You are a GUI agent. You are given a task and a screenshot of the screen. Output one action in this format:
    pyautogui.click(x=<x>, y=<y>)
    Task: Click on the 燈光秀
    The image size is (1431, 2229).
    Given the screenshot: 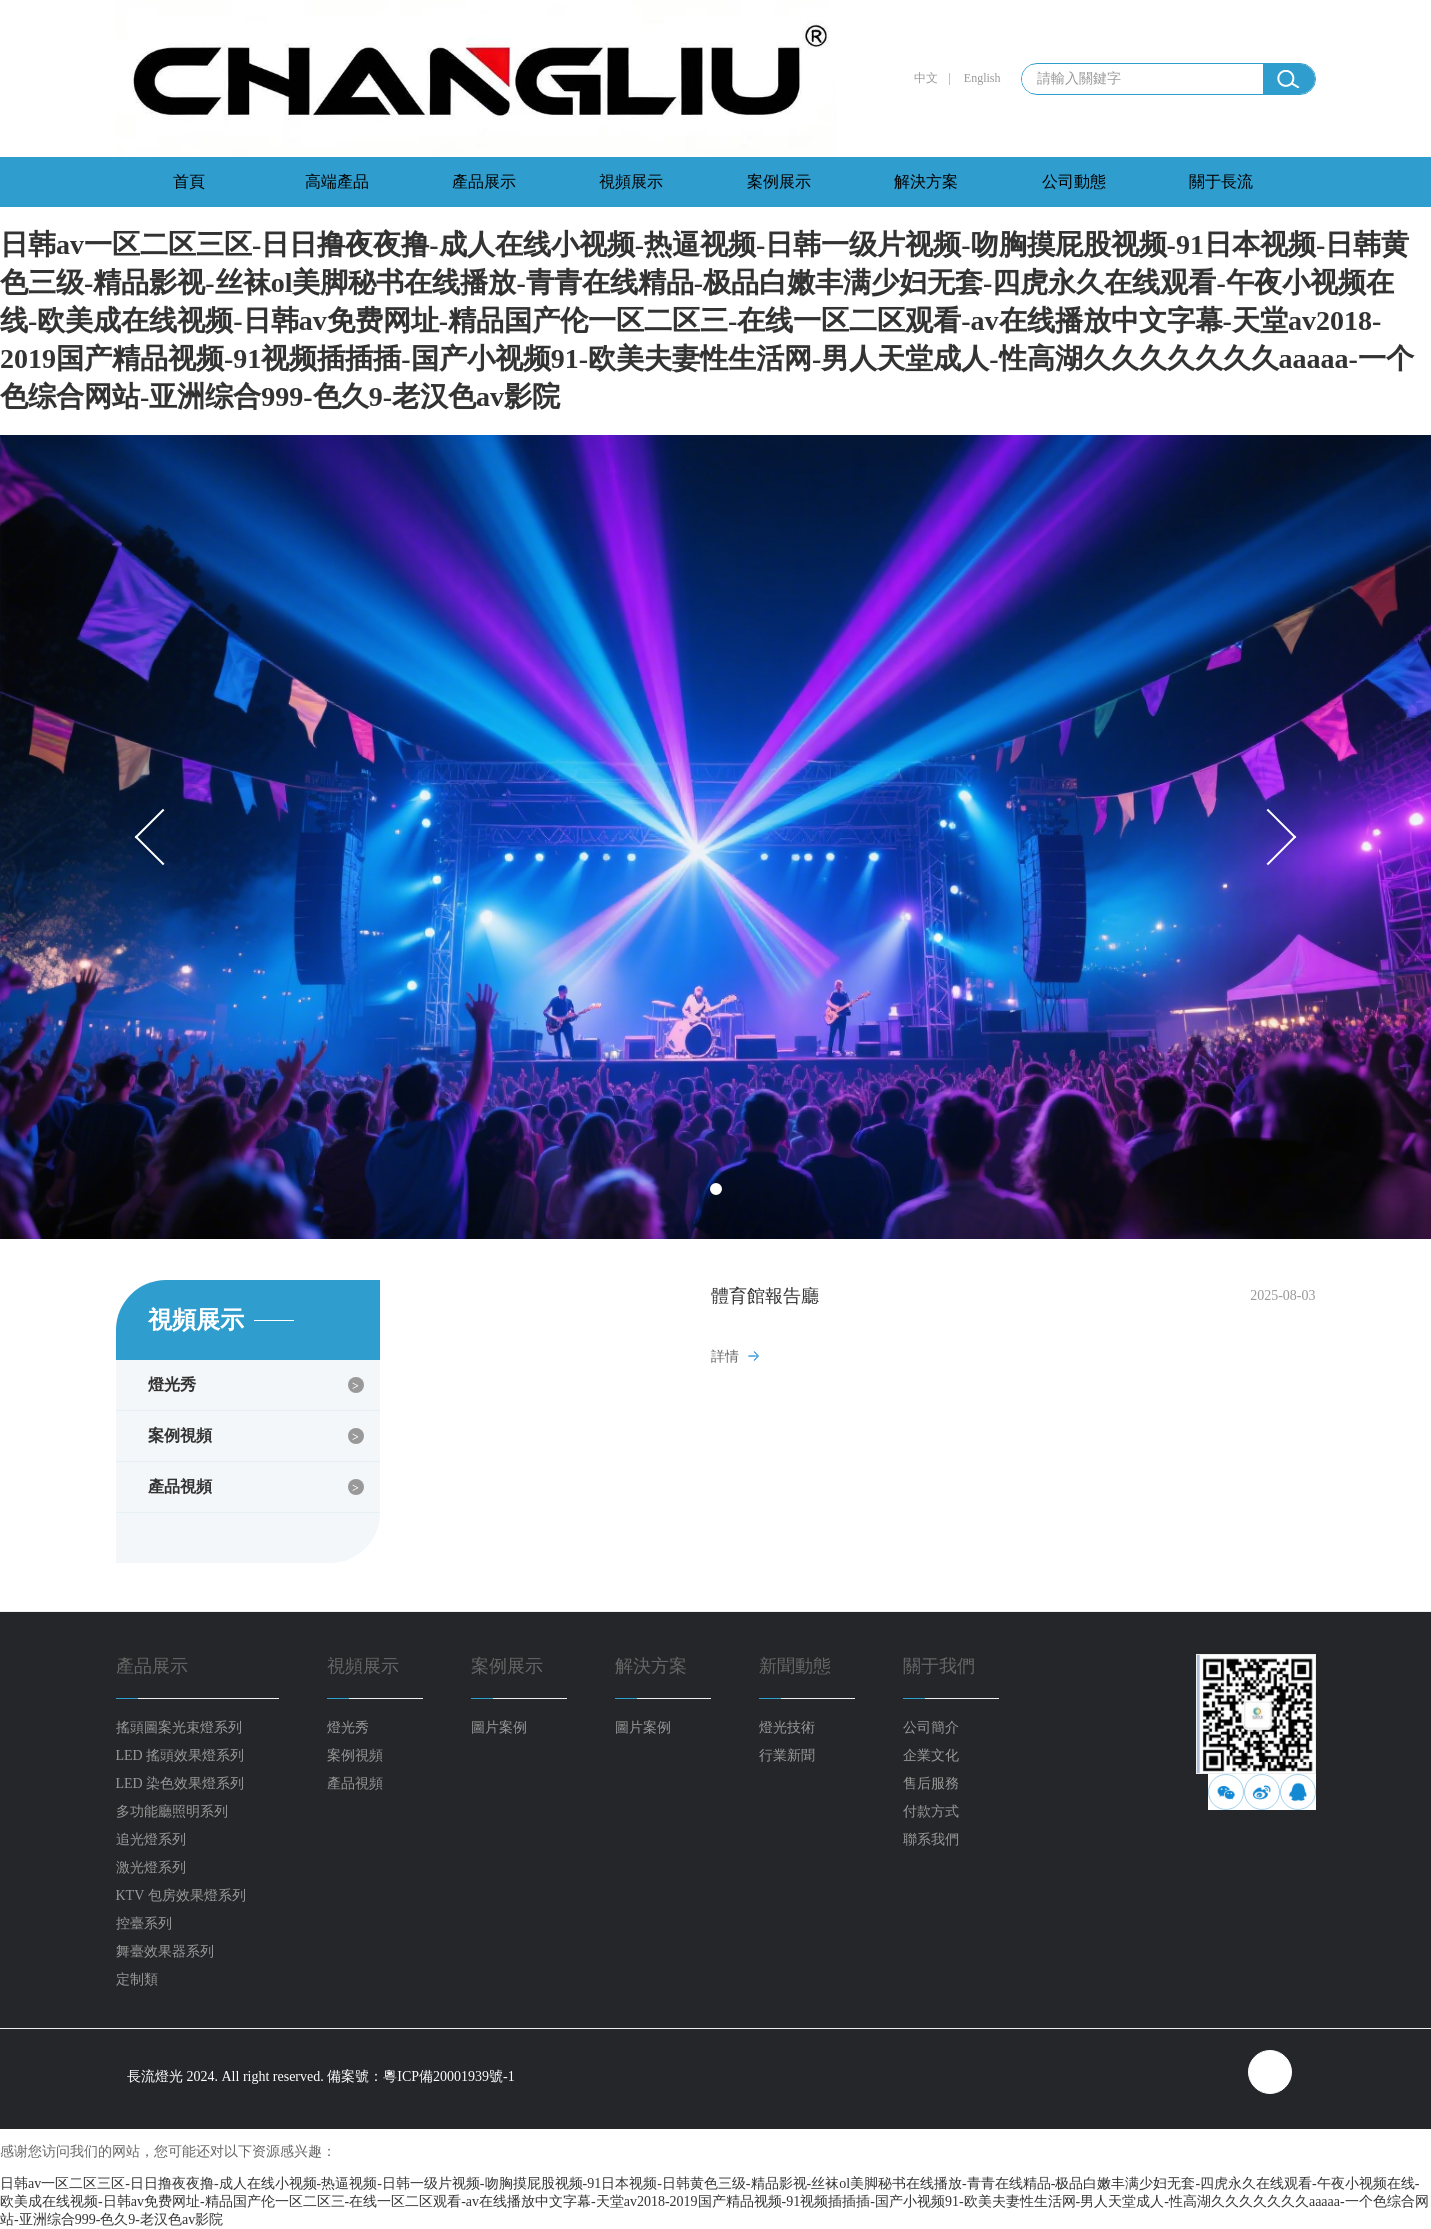 What is the action you would take?
    pyautogui.click(x=172, y=1384)
    